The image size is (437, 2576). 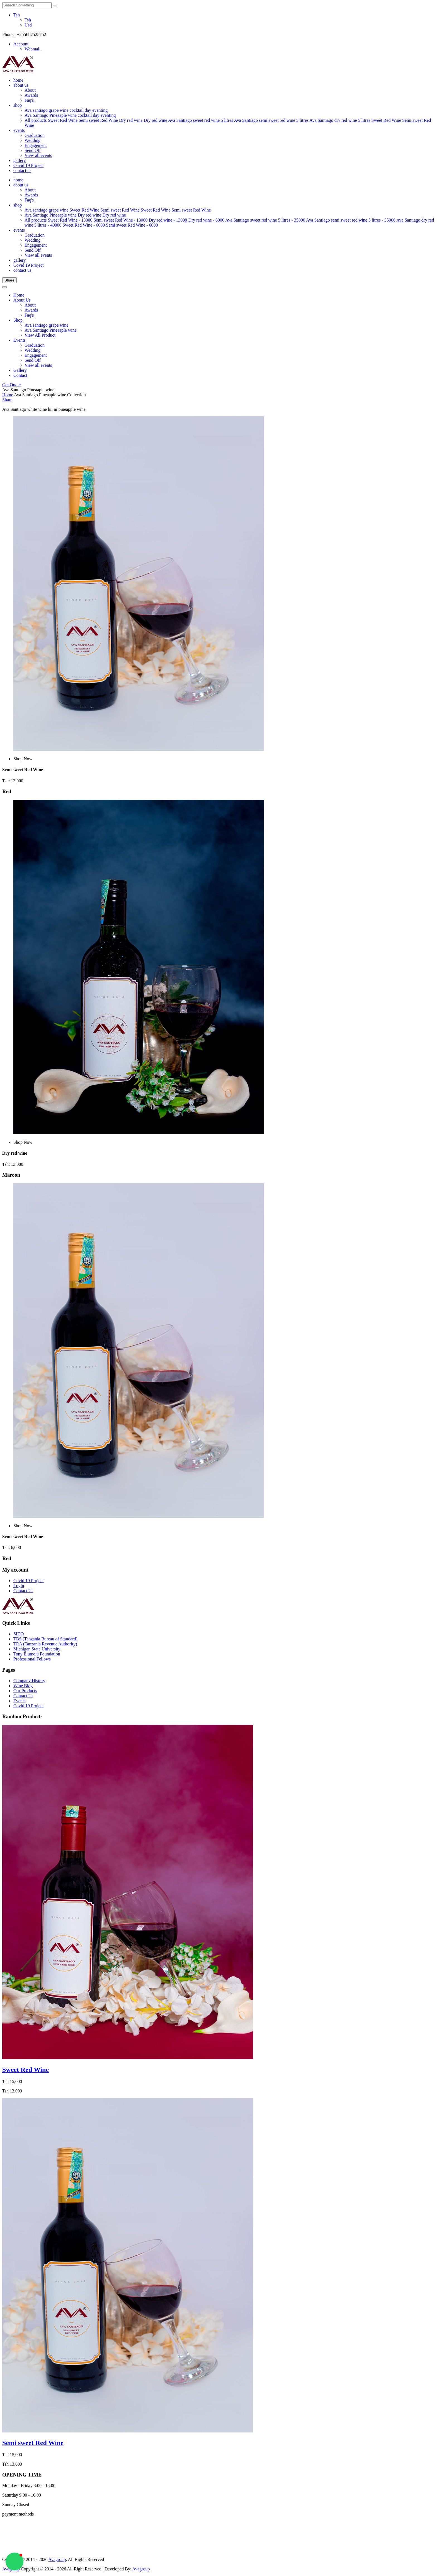 What do you see at coordinates (88, 110) in the screenshot?
I see `day` at bounding box center [88, 110].